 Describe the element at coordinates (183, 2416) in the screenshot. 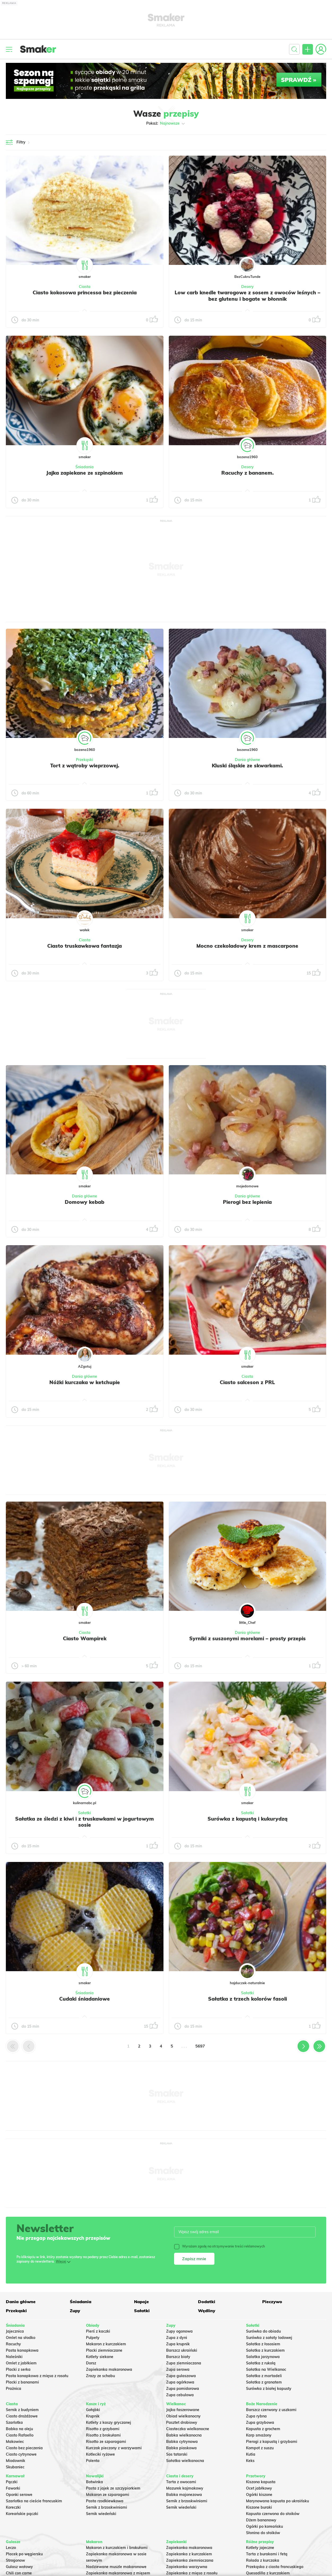

I see `Obiad wielkanocny` at that location.